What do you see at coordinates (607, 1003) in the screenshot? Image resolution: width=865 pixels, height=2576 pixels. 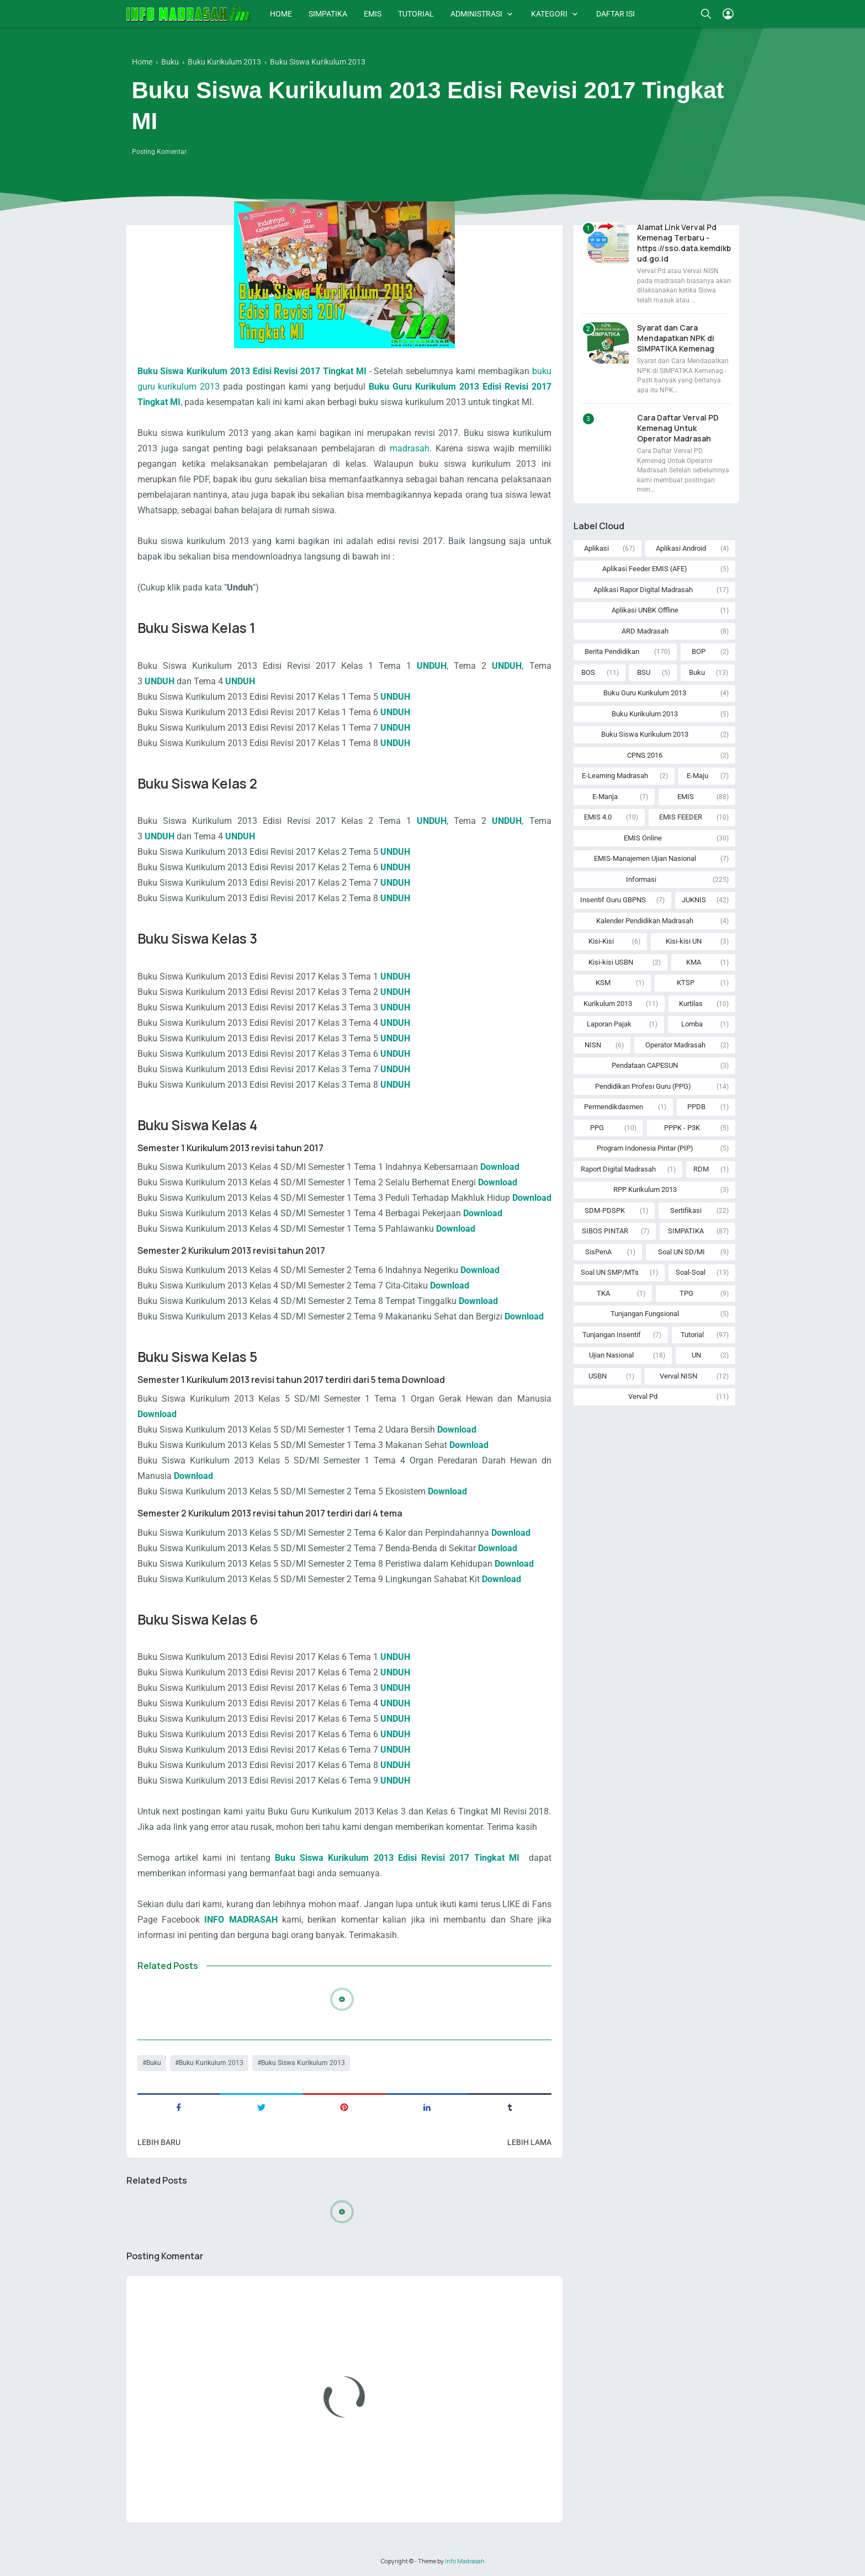 I see `Kurikulum 2013` at bounding box center [607, 1003].